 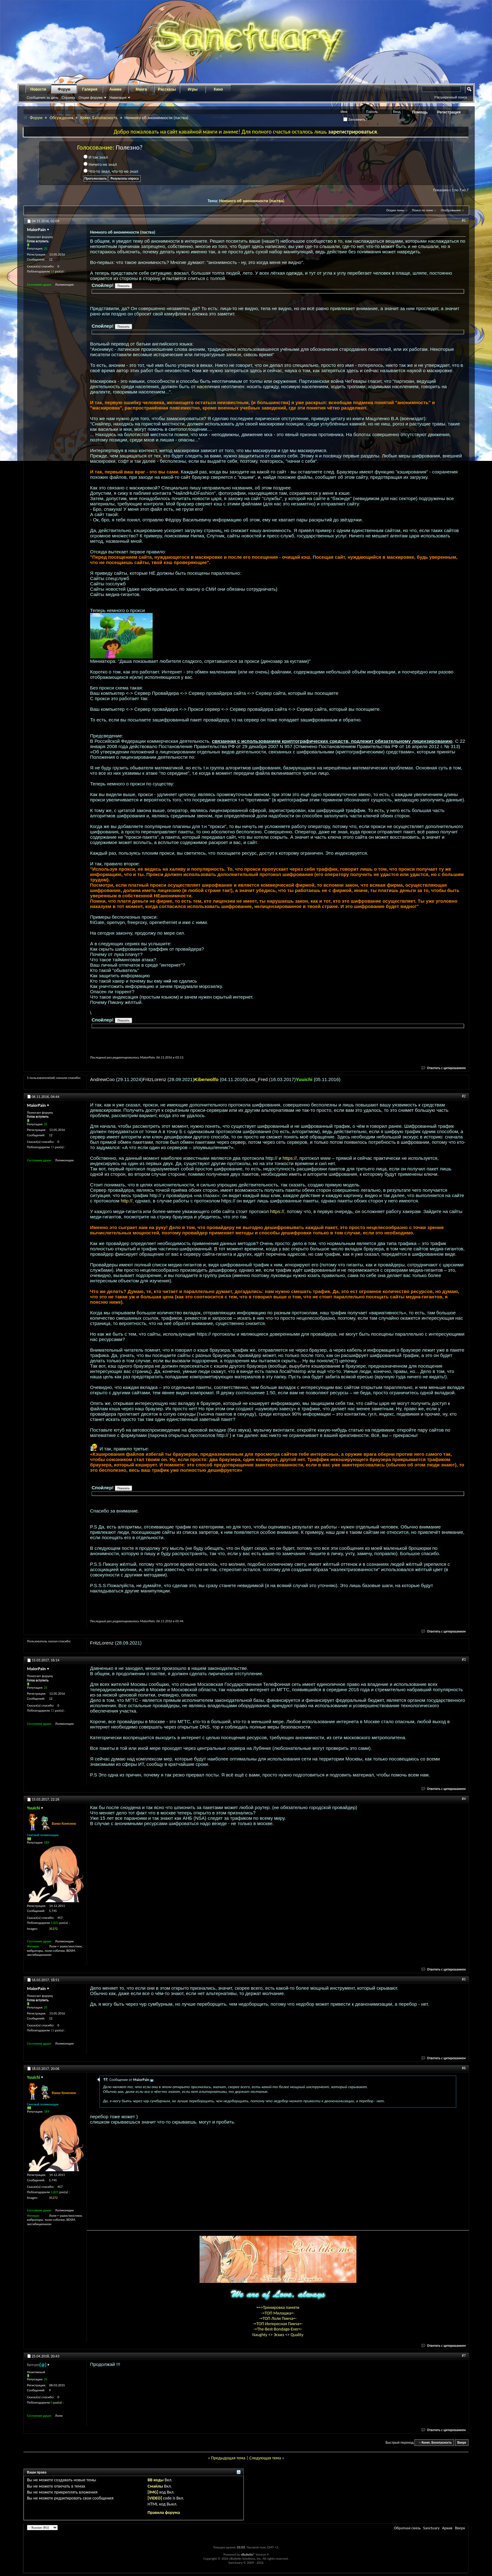 I want to click on Манга, so click(x=141, y=89).